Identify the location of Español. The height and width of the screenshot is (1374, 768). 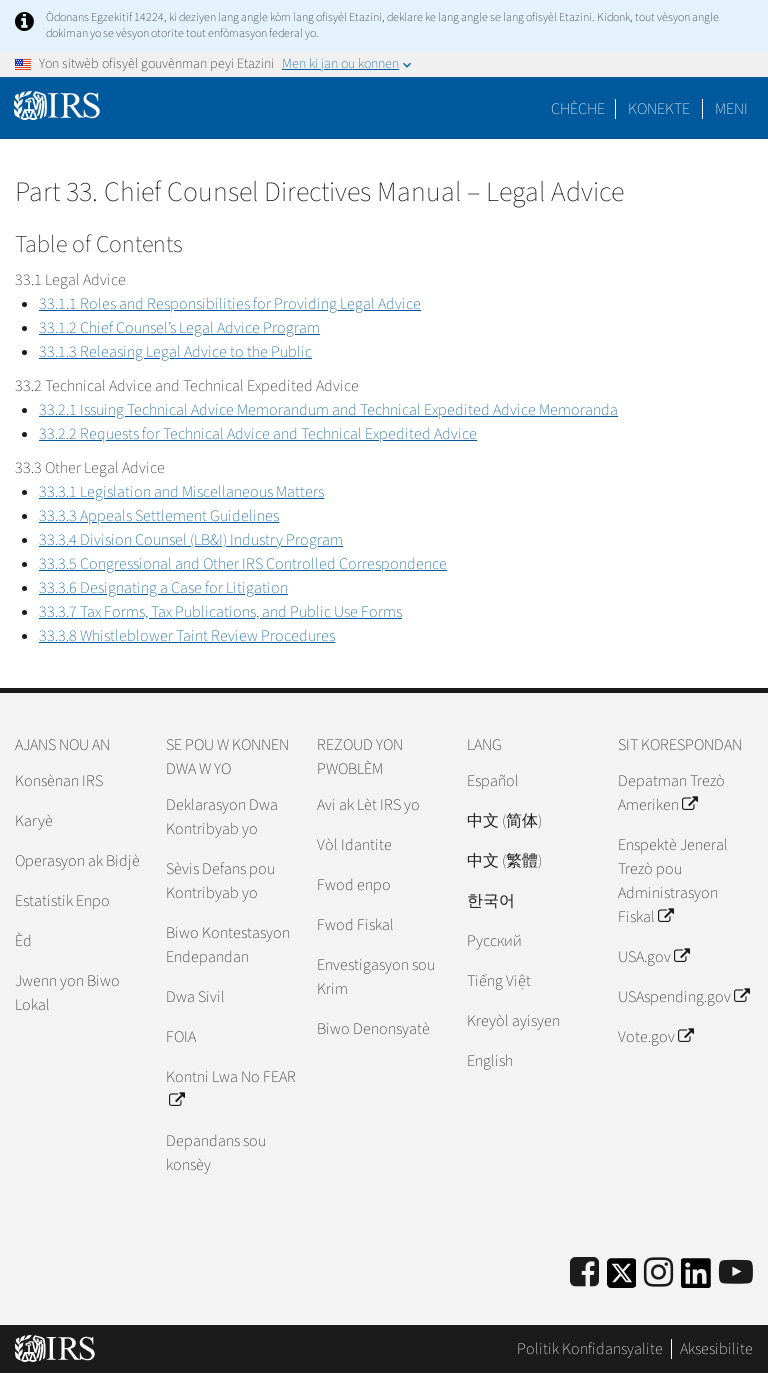
(493, 781).